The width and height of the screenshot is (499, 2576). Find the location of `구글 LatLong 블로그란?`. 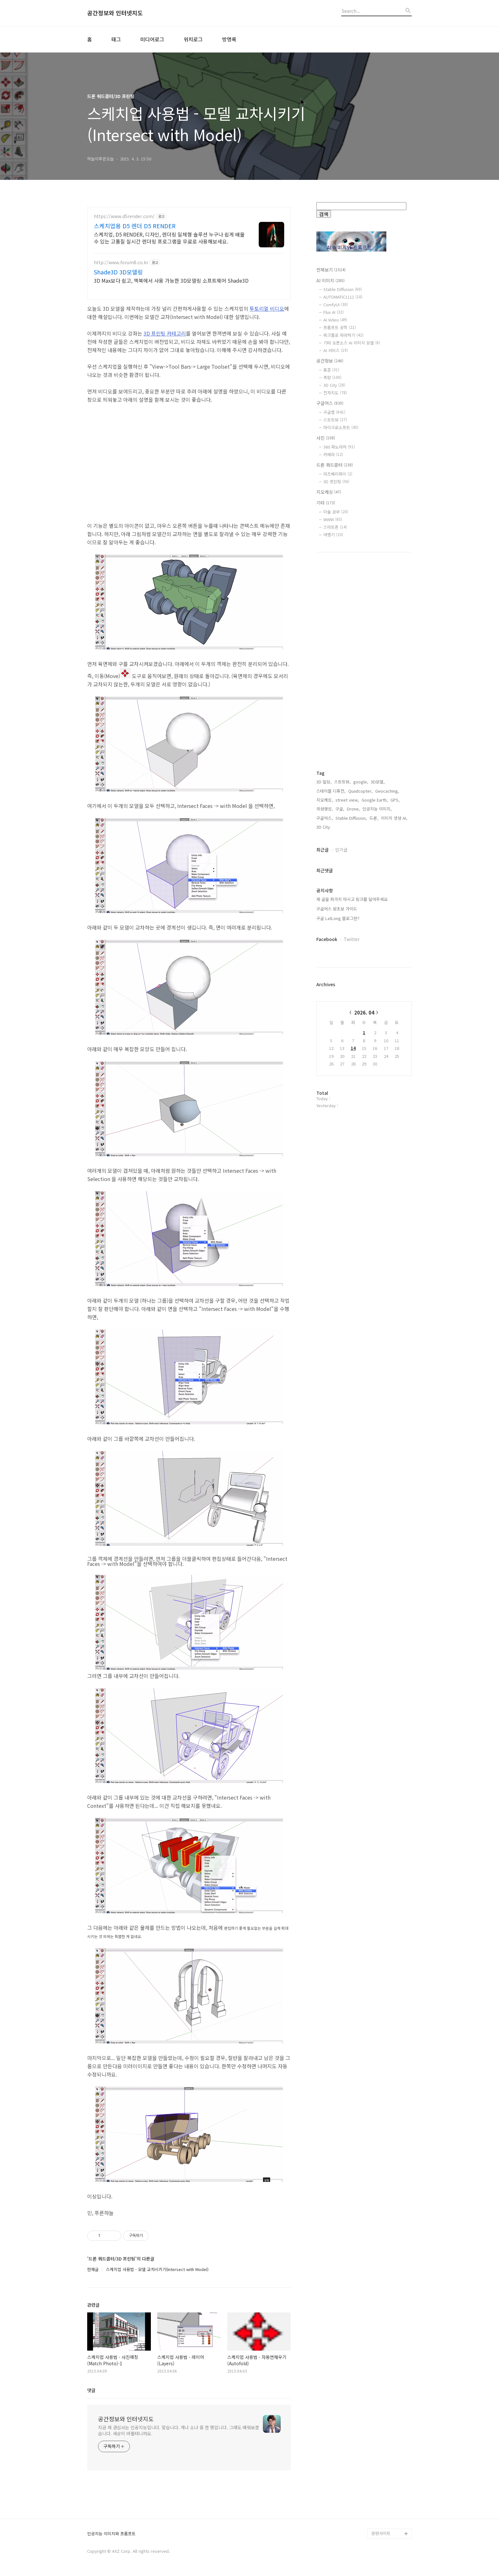

구글 LatLong 블로그란? is located at coordinates (337, 918).